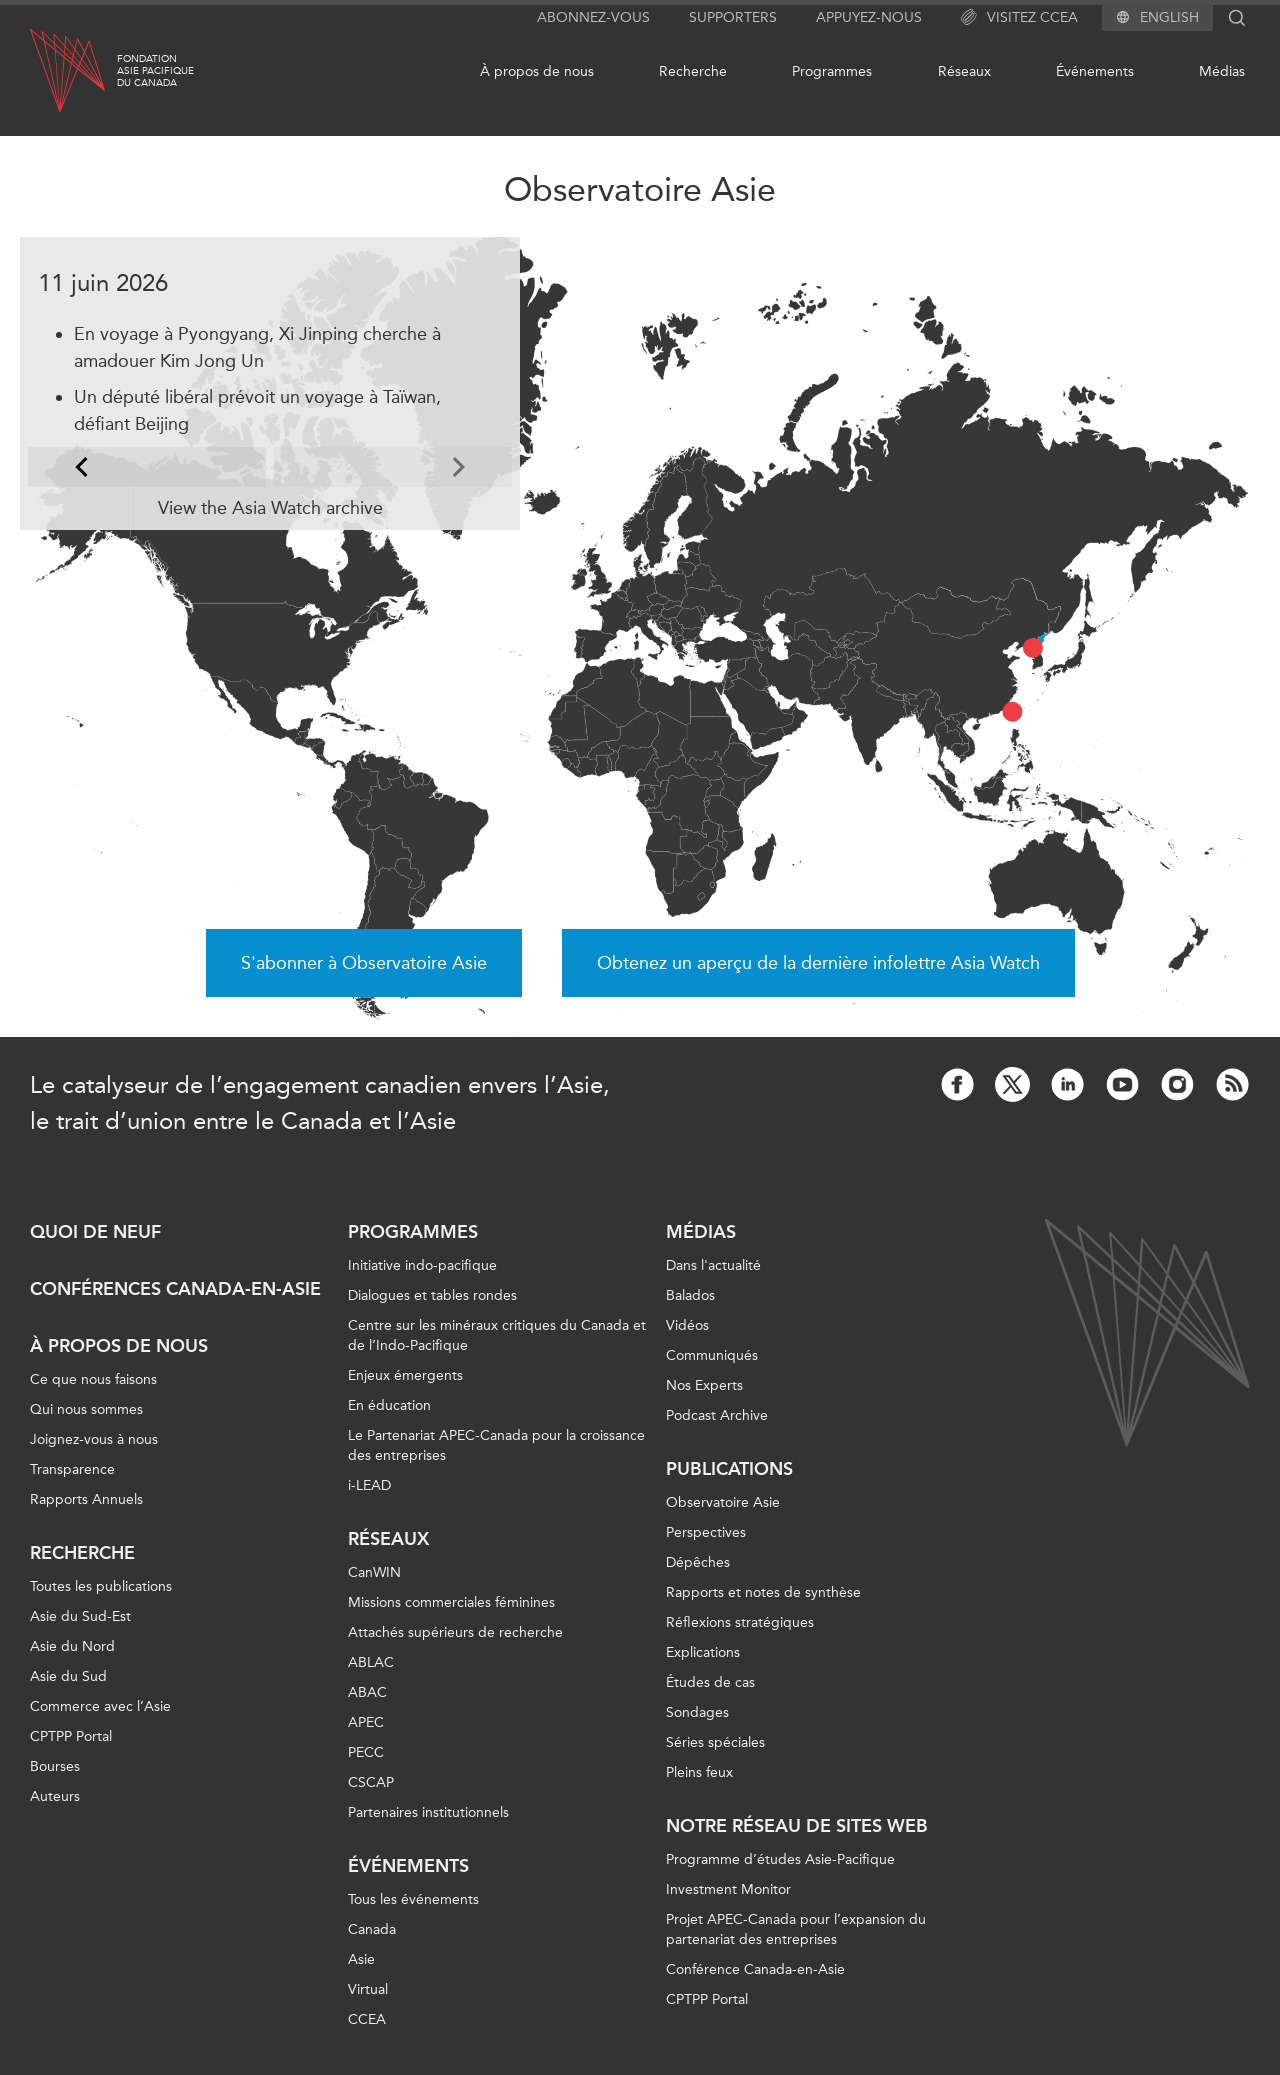 The width and height of the screenshot is (1280, 2075). What do you see at coordinates (703, 1652) in the screenshot?
I see `Explications` at bounding box center [703, 1652].